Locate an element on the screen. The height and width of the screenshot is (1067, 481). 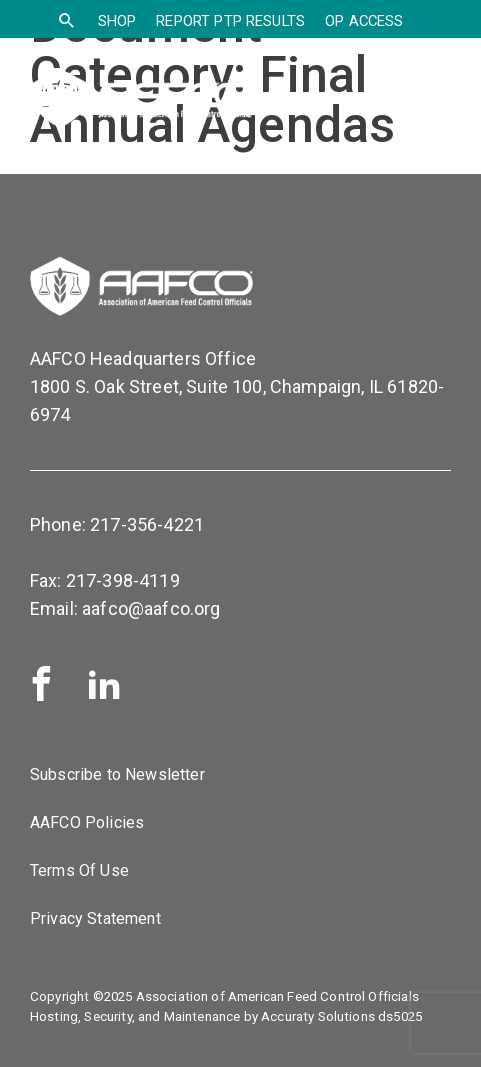
217-356-4221 is located at coordinates (147, 524).